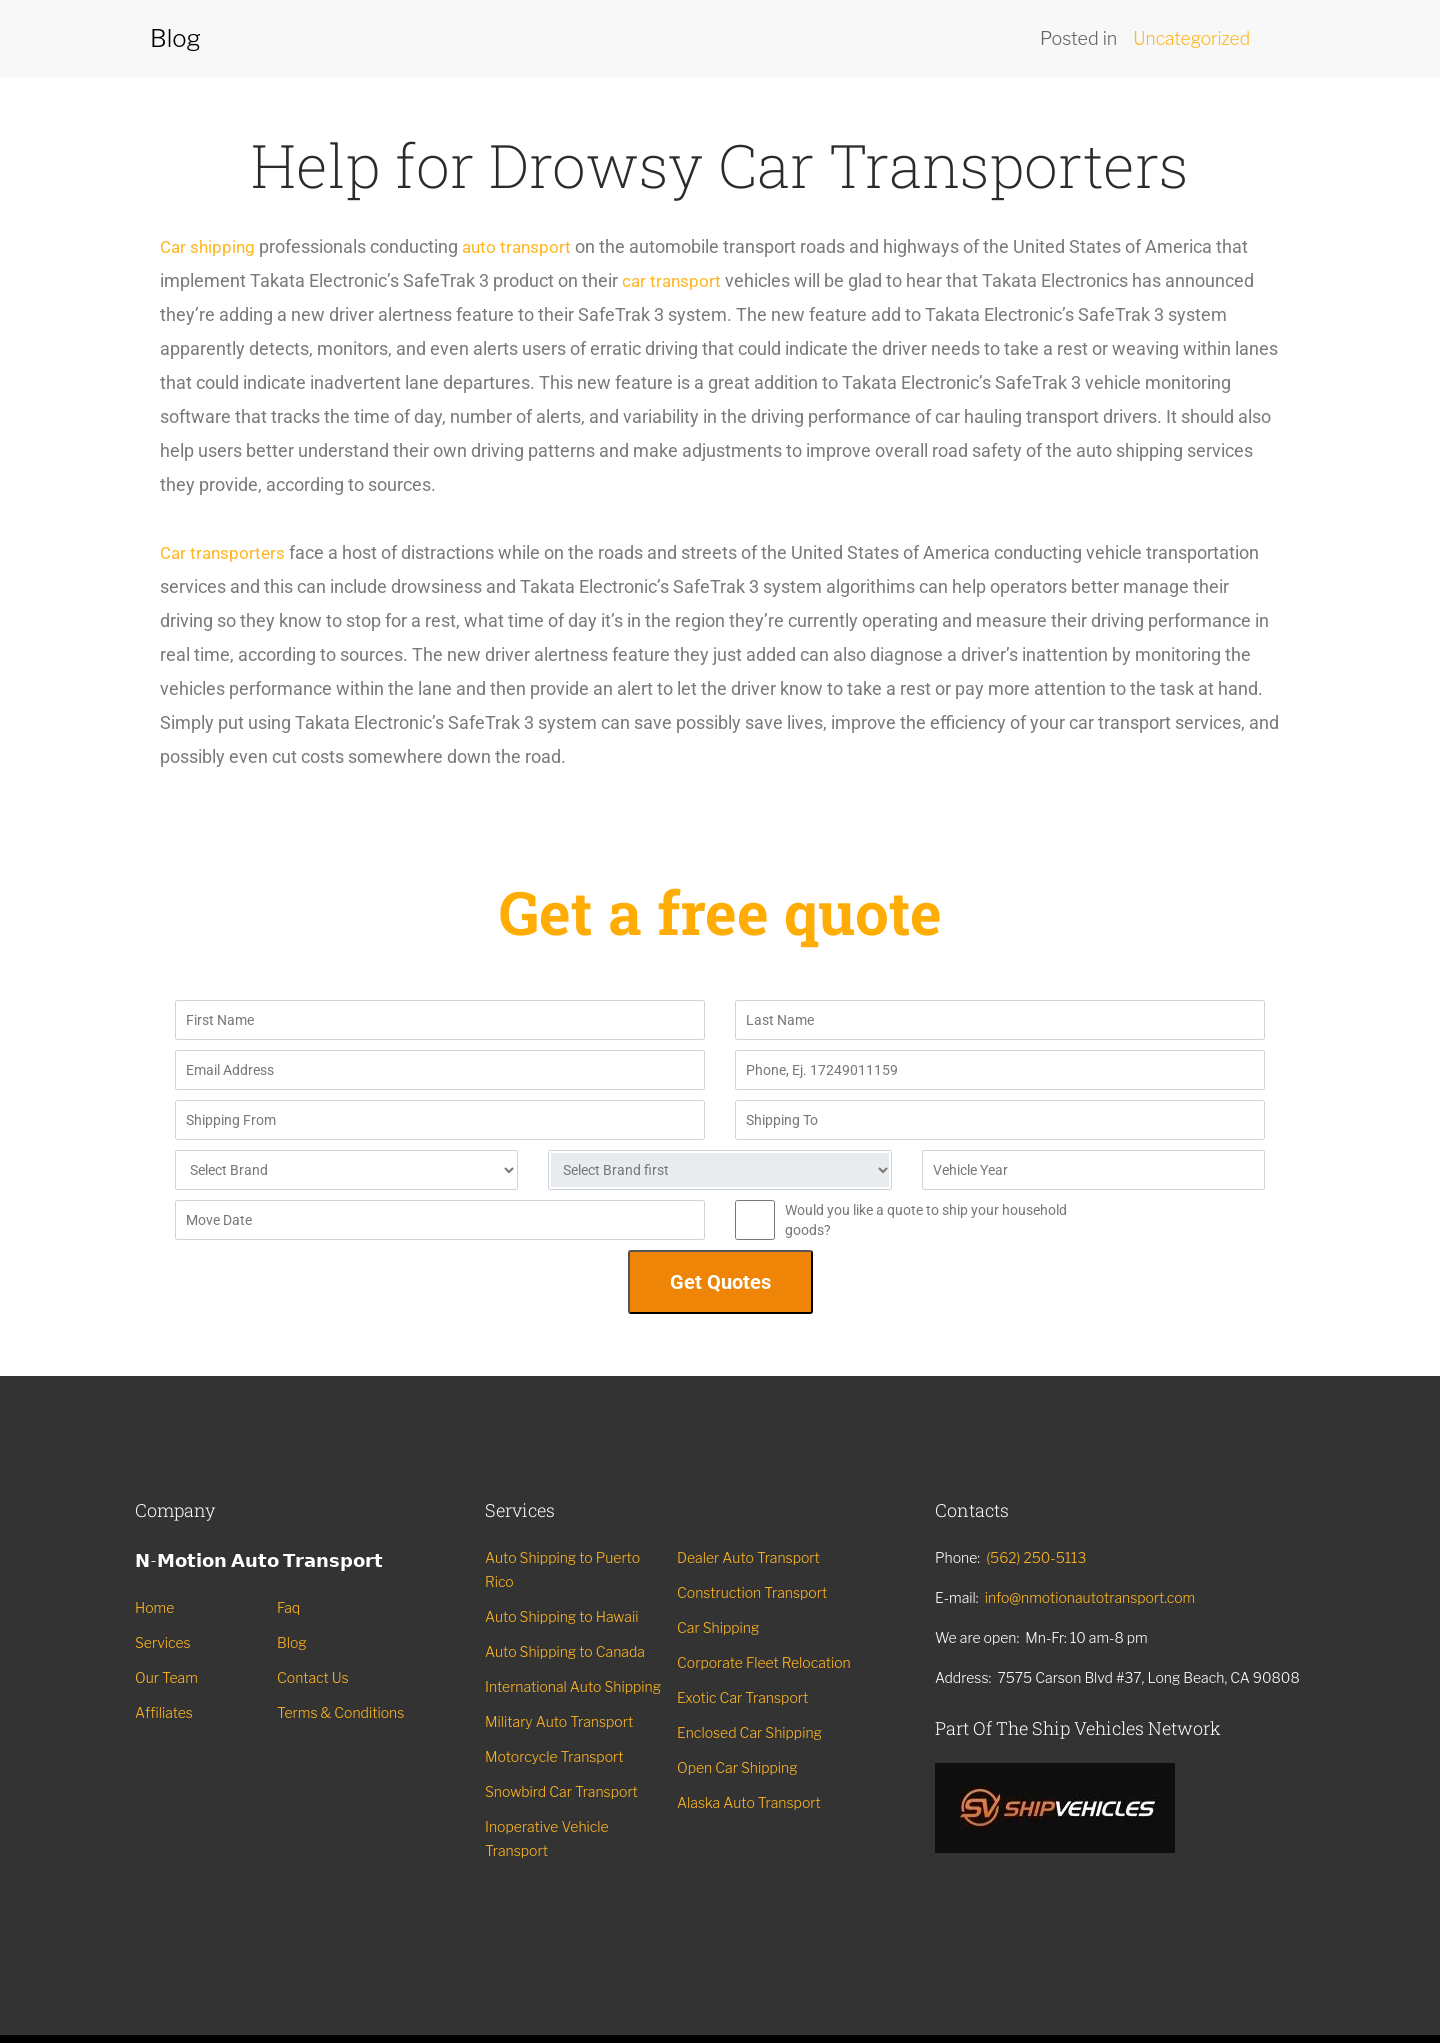 This screenshot has width=1440, height=2043. What do you see at coordinates (340, 1712) in the screenshot?
I see `Terms & Conditions` at bounding box center [340, 1712].